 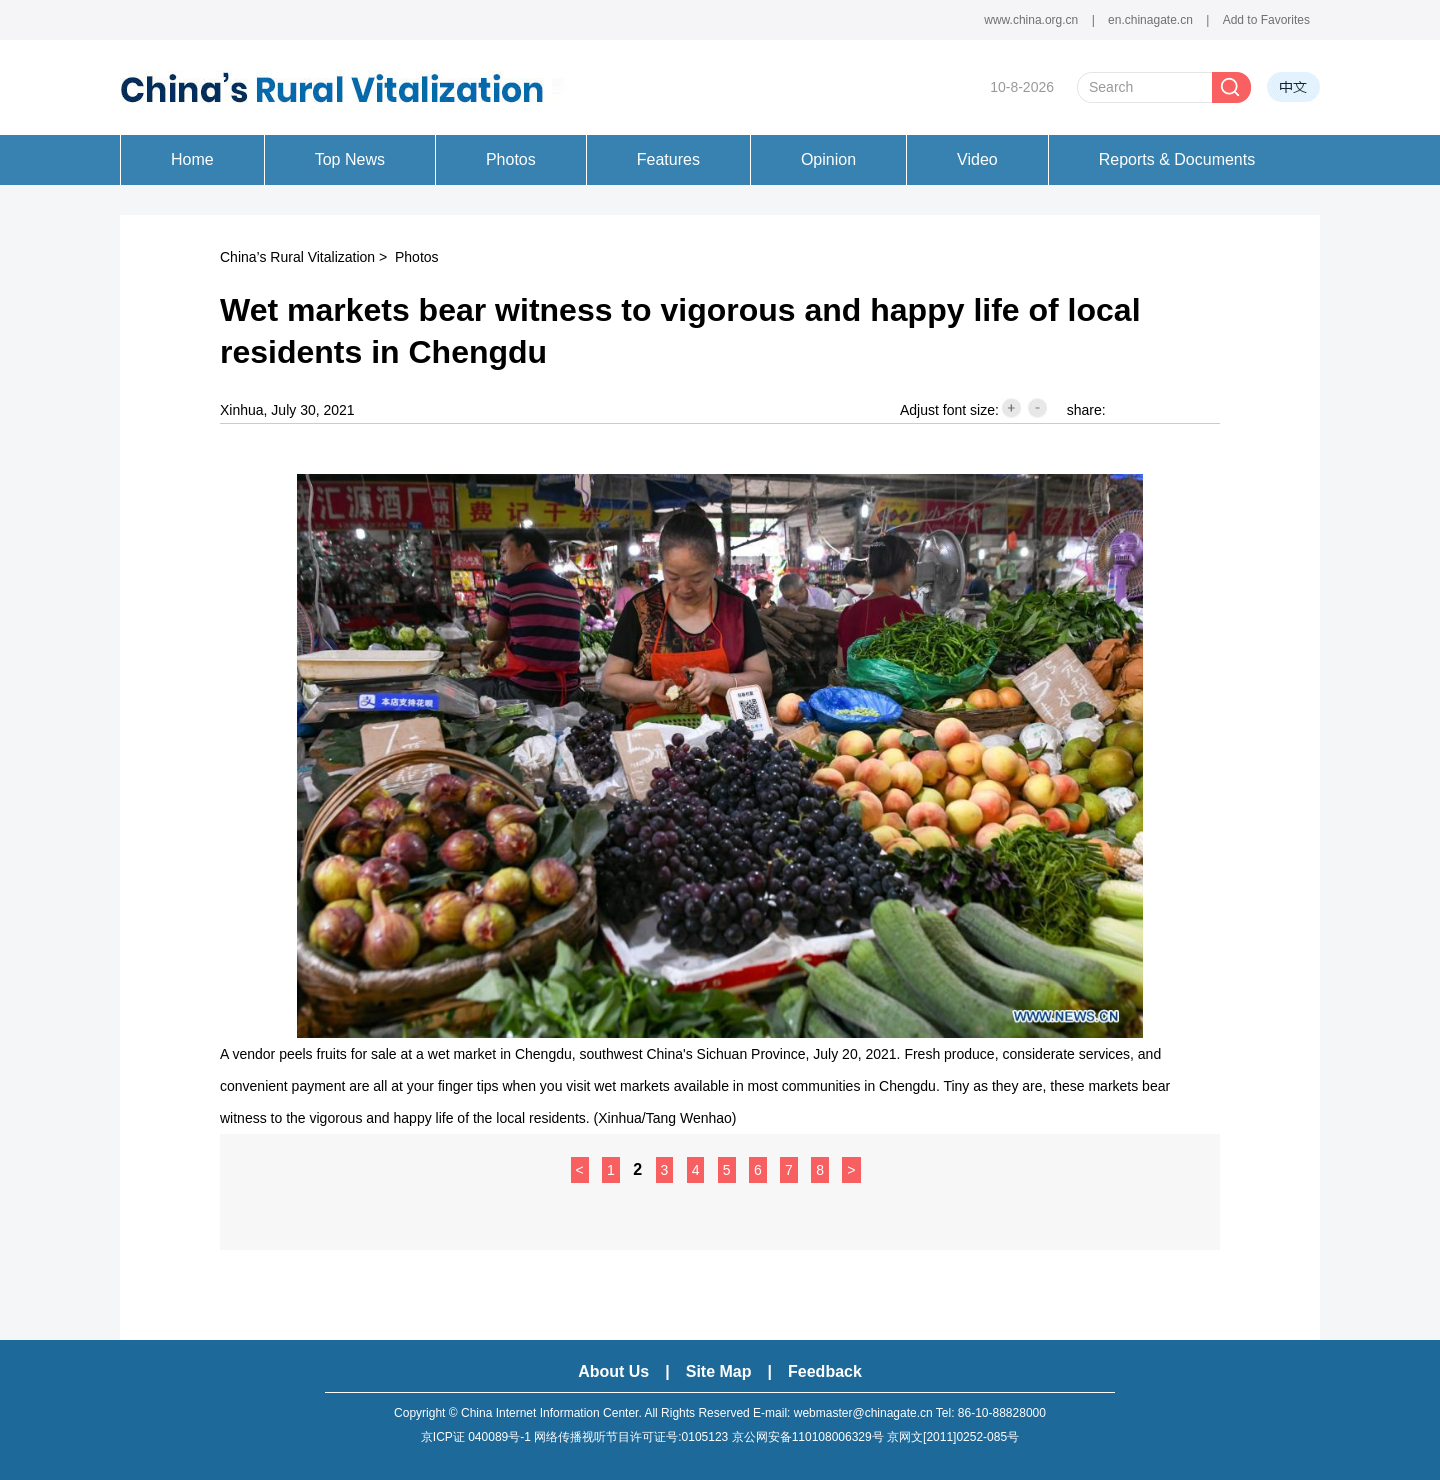 I want to click on China’s Rural Vitalization, so click(x=297, y=257).